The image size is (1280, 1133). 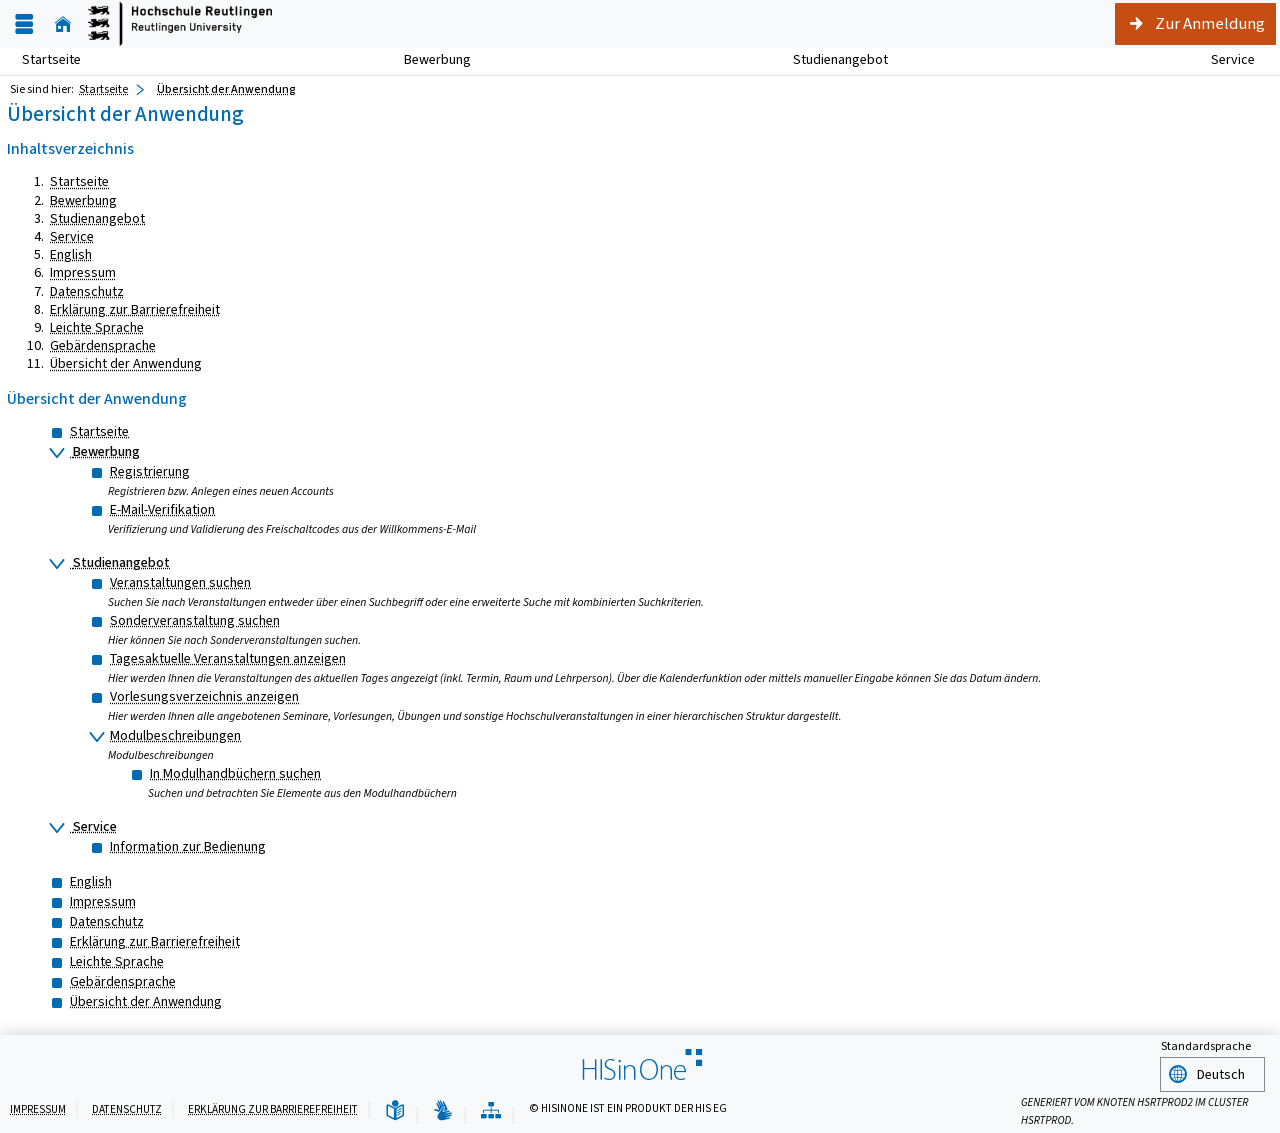 What do you see at coordinates (51, 59) in the screenshot?
I see `Startseite` at bounding box center [51, 59].